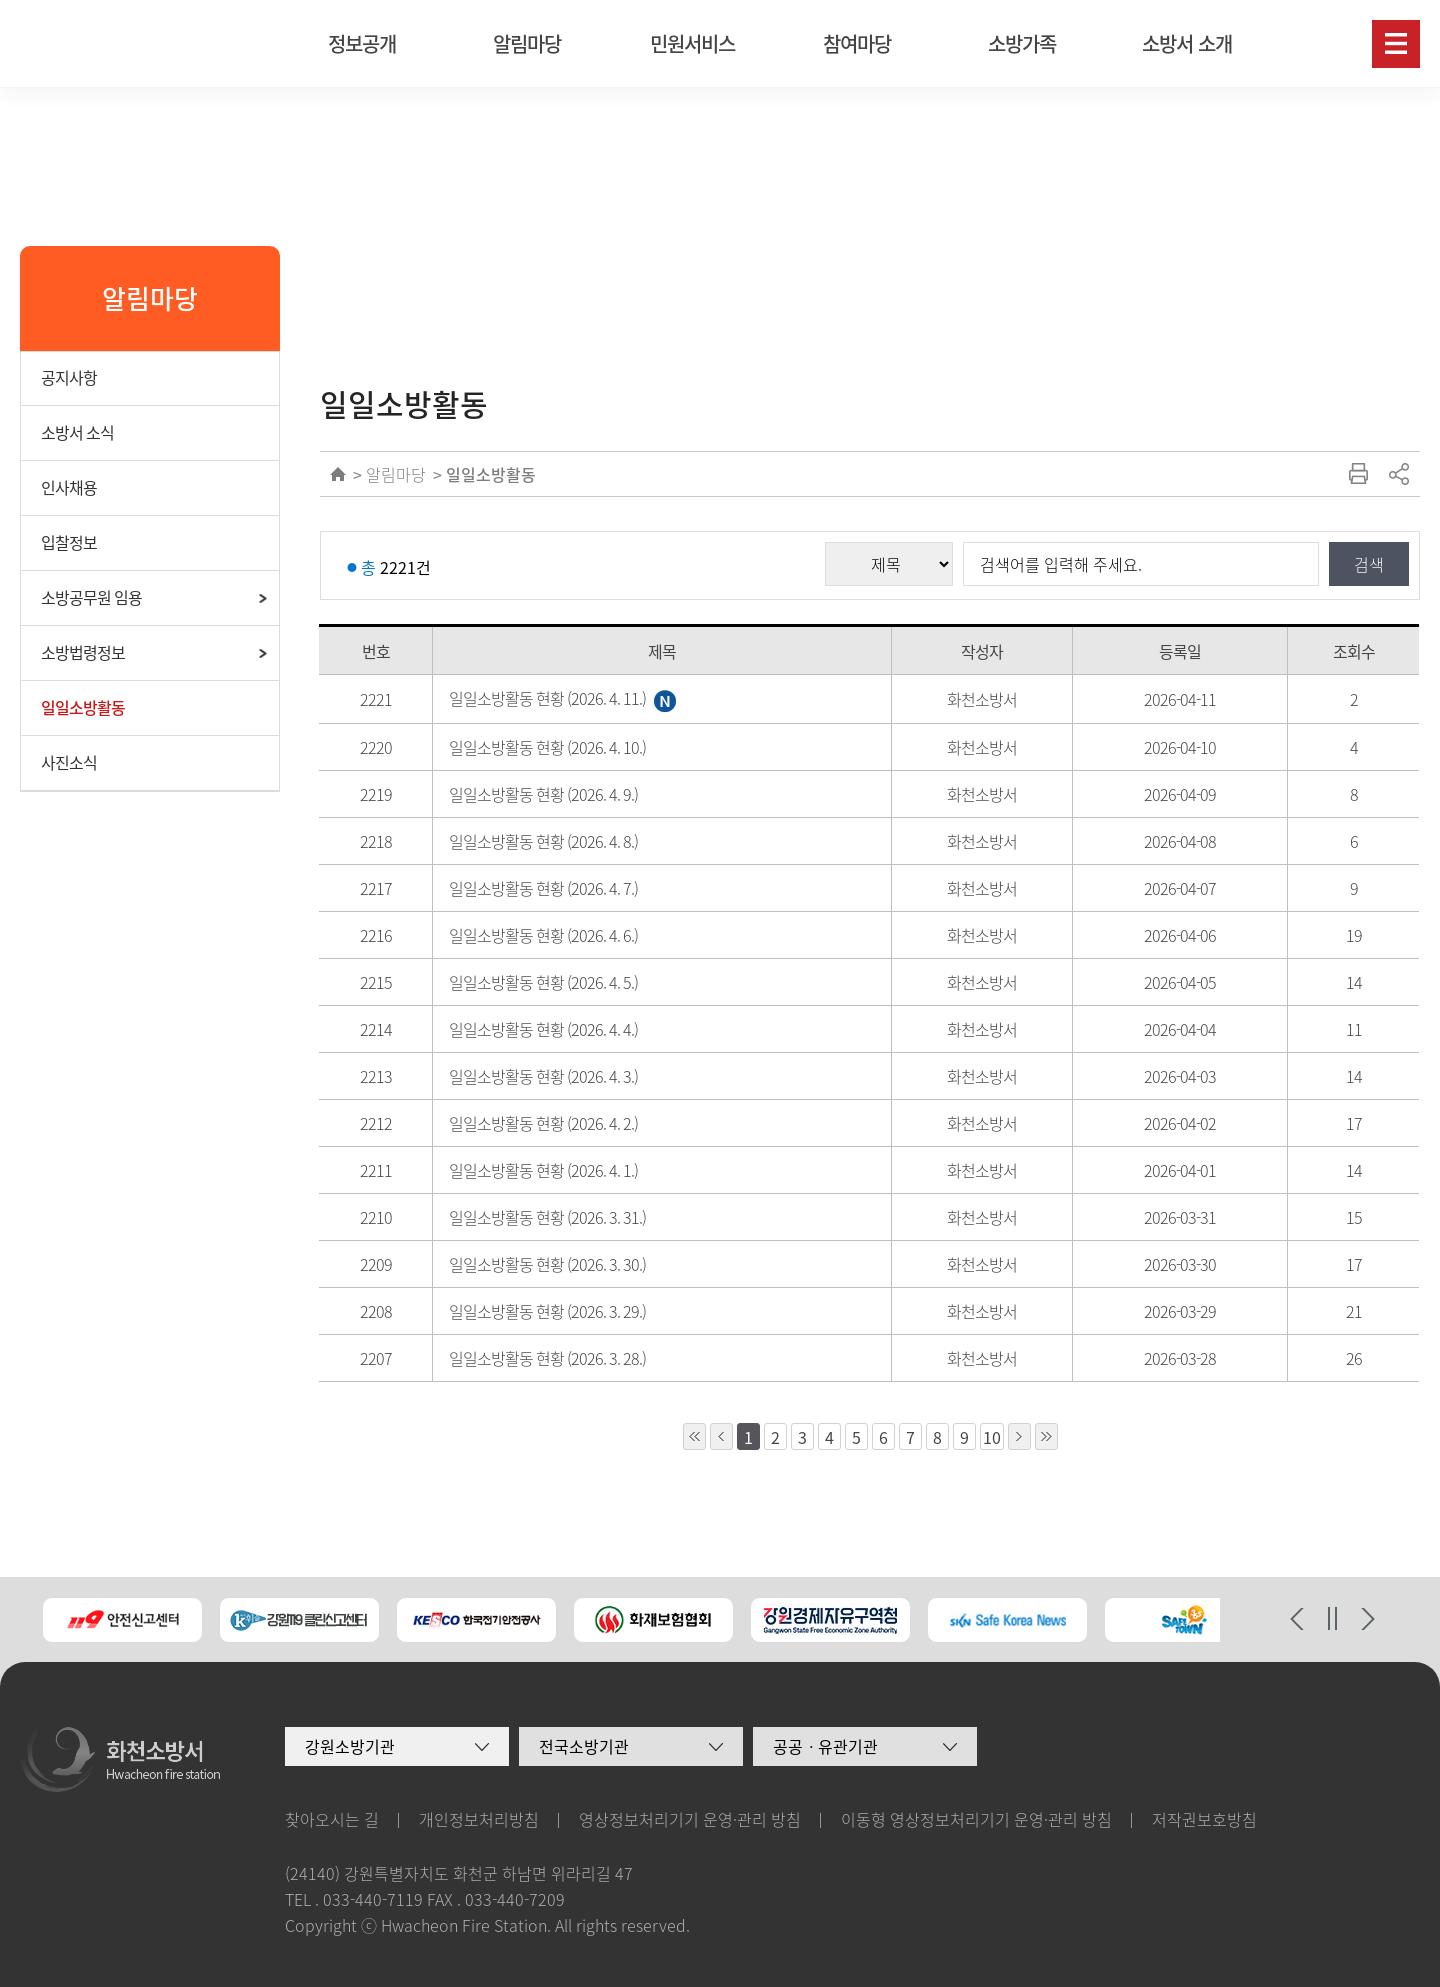  What do you see at coordinates (543, 1029) in the screenshot?
I see `일일소방활동 현황 (2026. 4. 4.)` at bounding box center [543, 1029].